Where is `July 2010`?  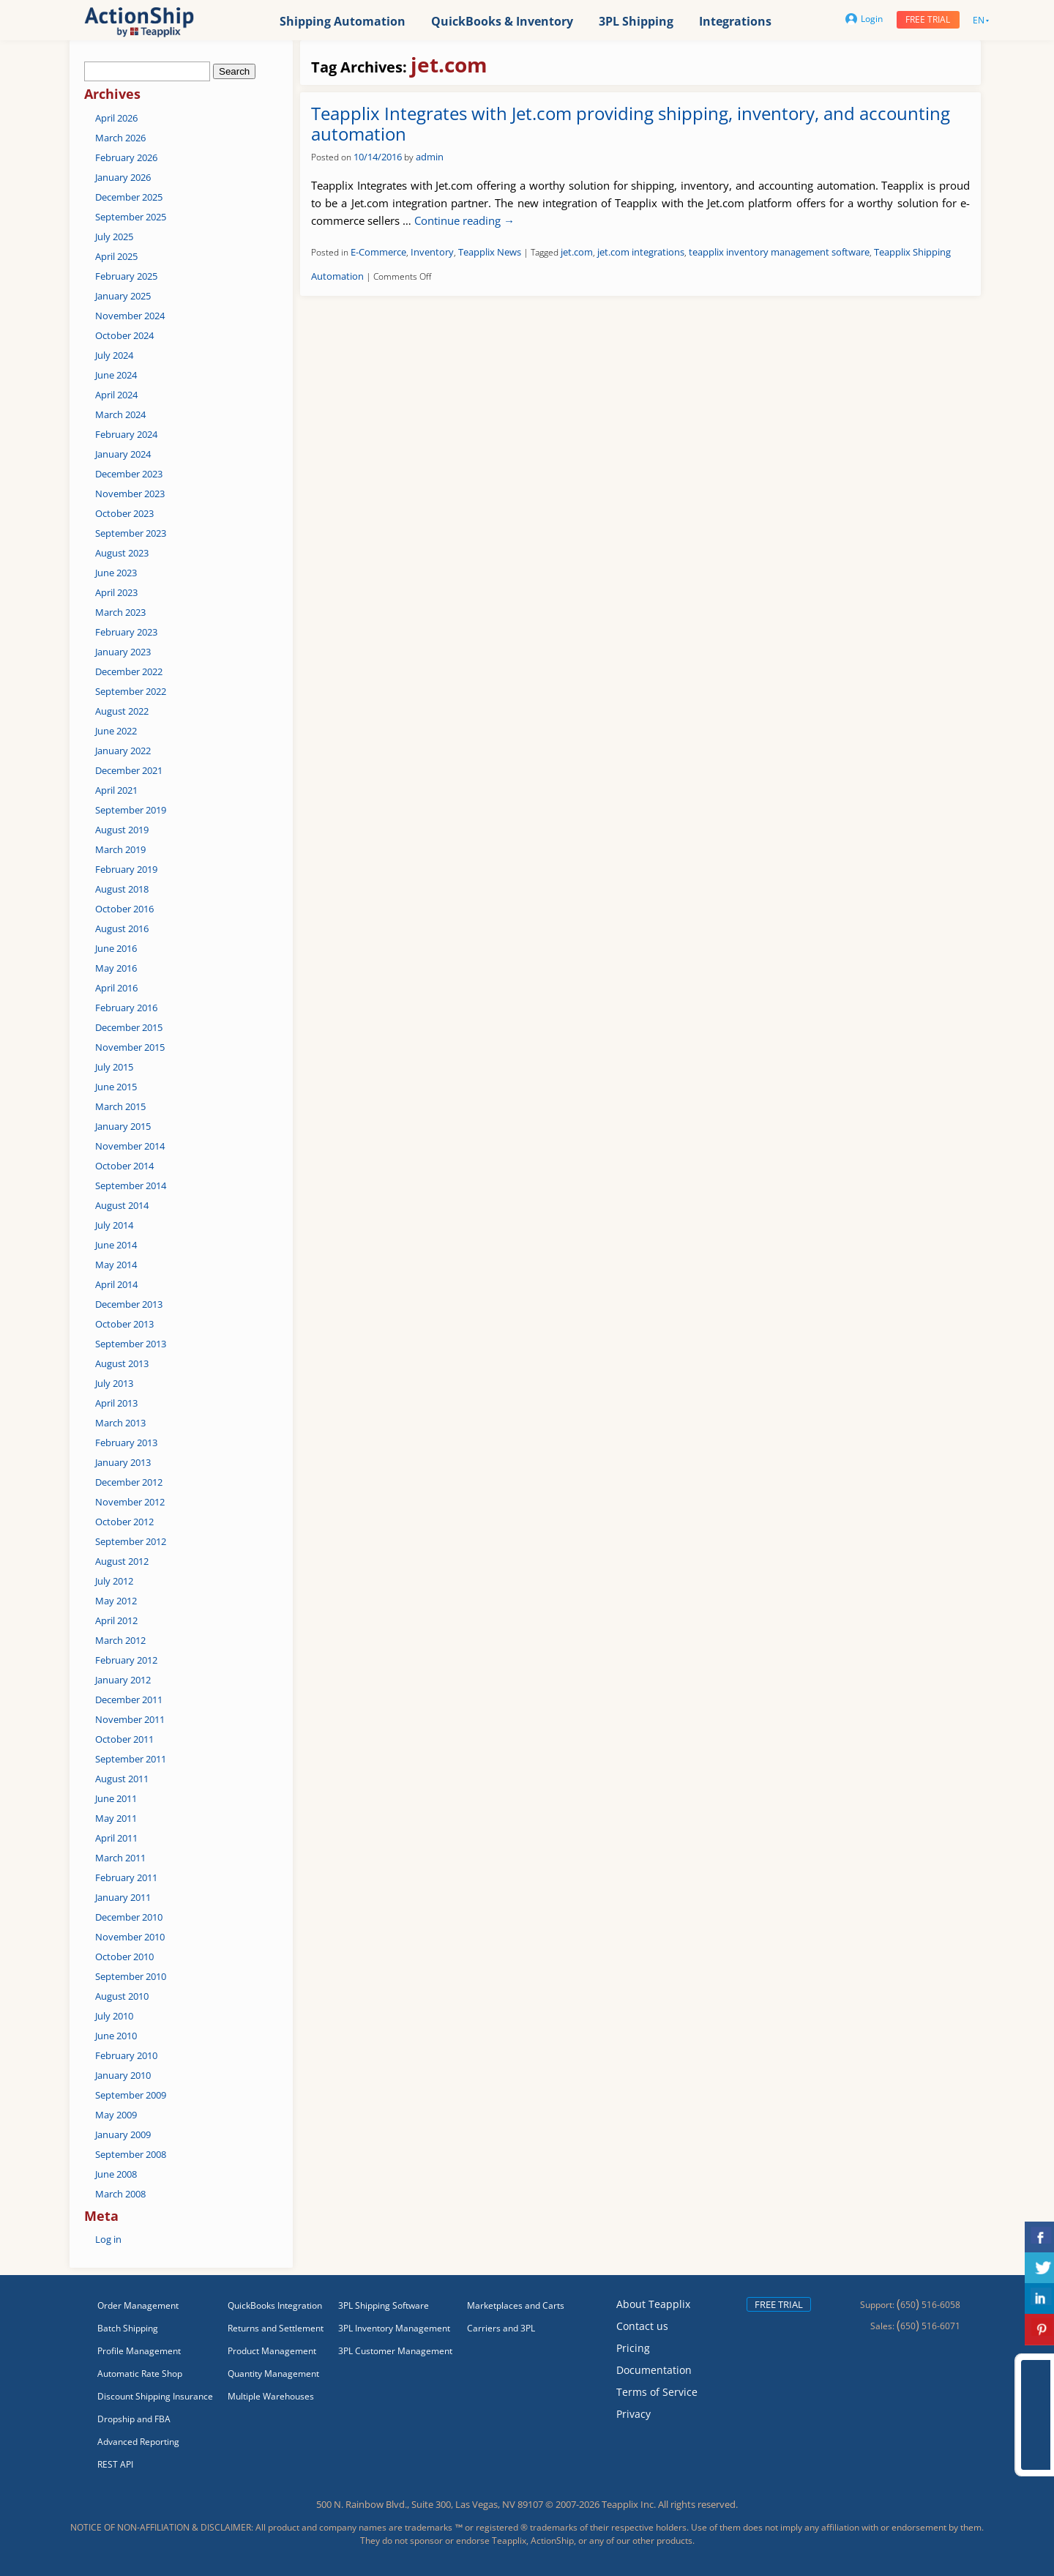
July 2010 is located at coordinates (114, 2015).